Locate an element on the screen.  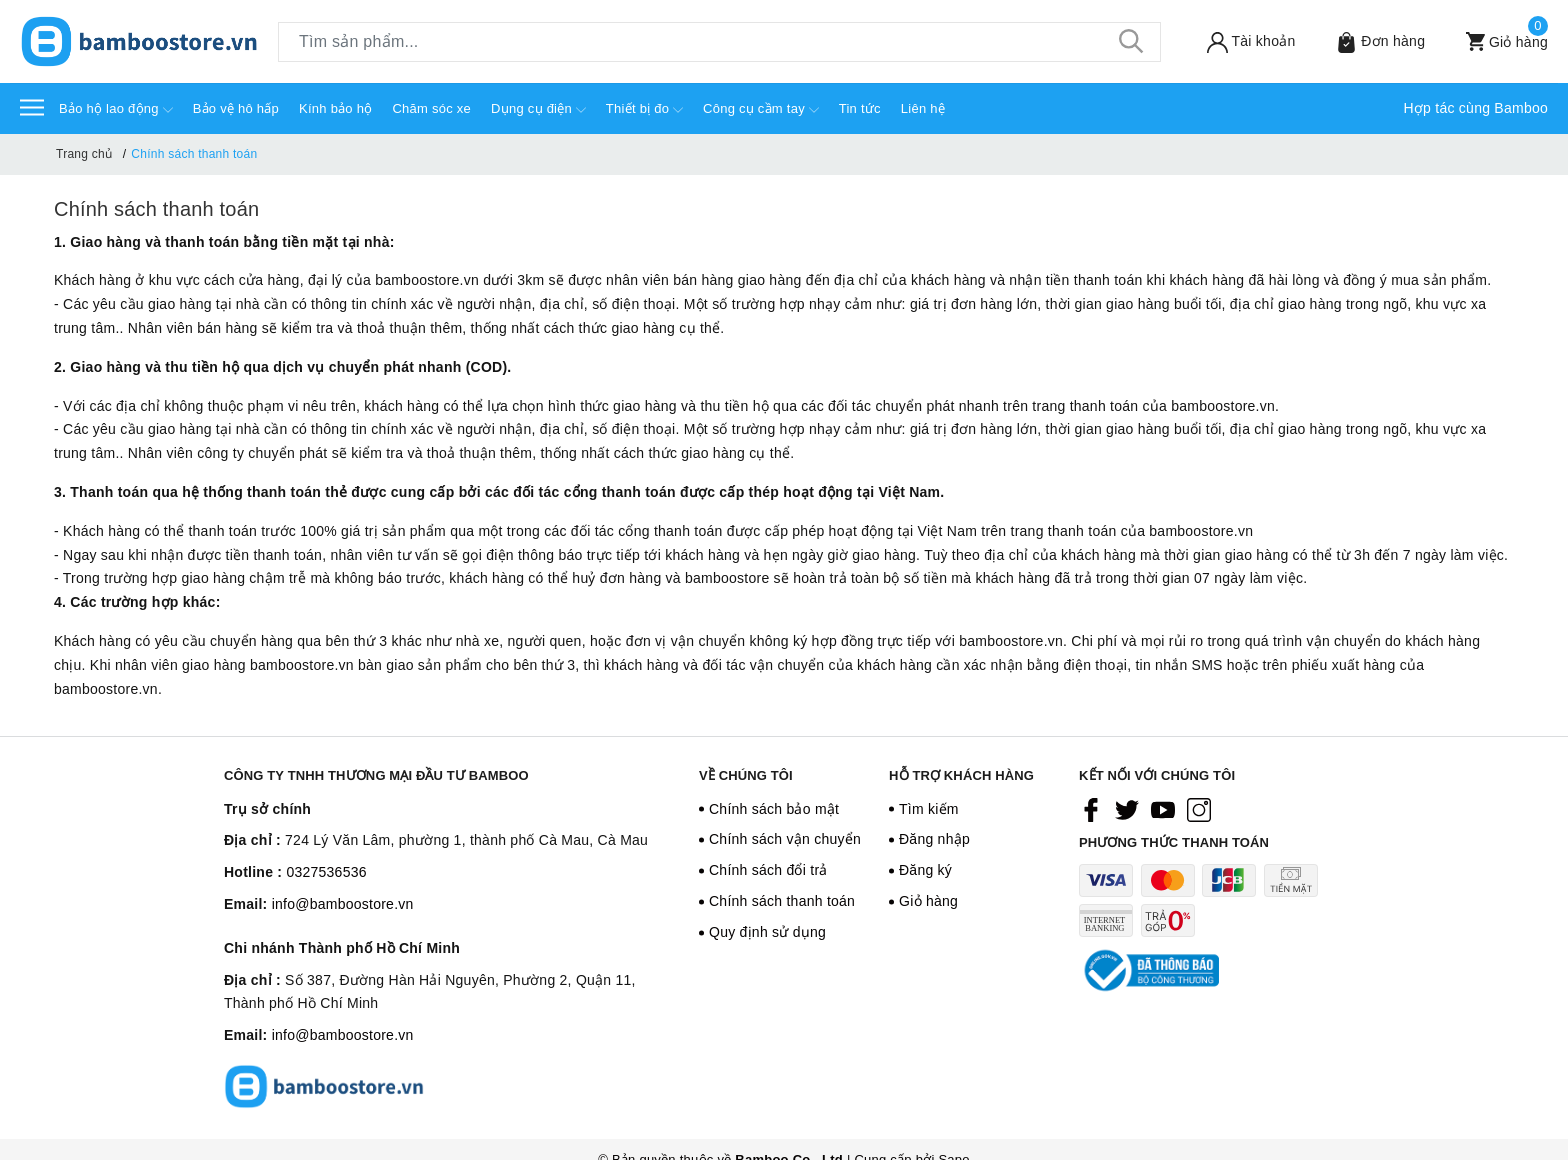
Tin tức is located at coordinates (860, 108).